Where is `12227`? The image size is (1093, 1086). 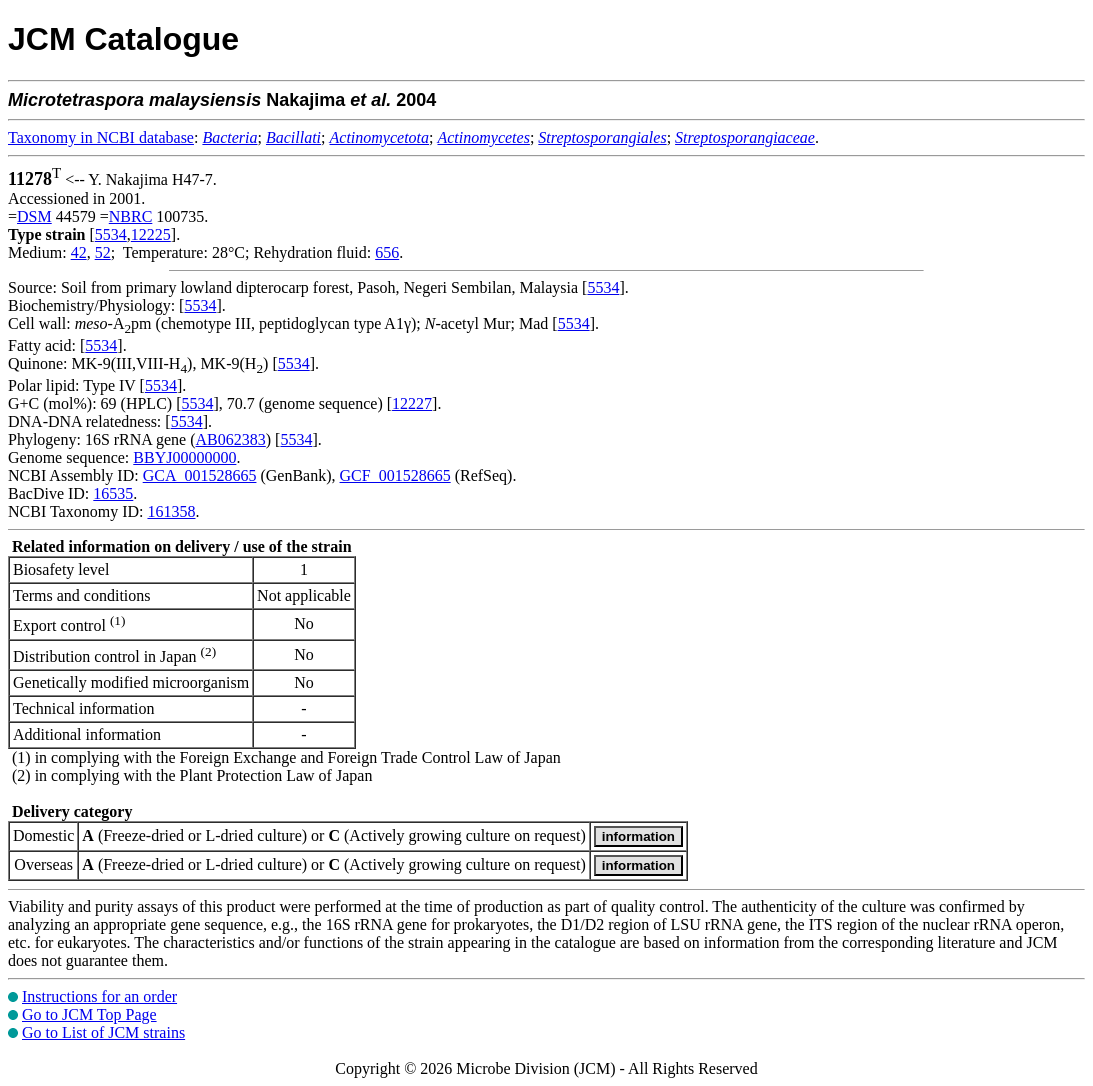
12227 is located at coordinates (412, 403).